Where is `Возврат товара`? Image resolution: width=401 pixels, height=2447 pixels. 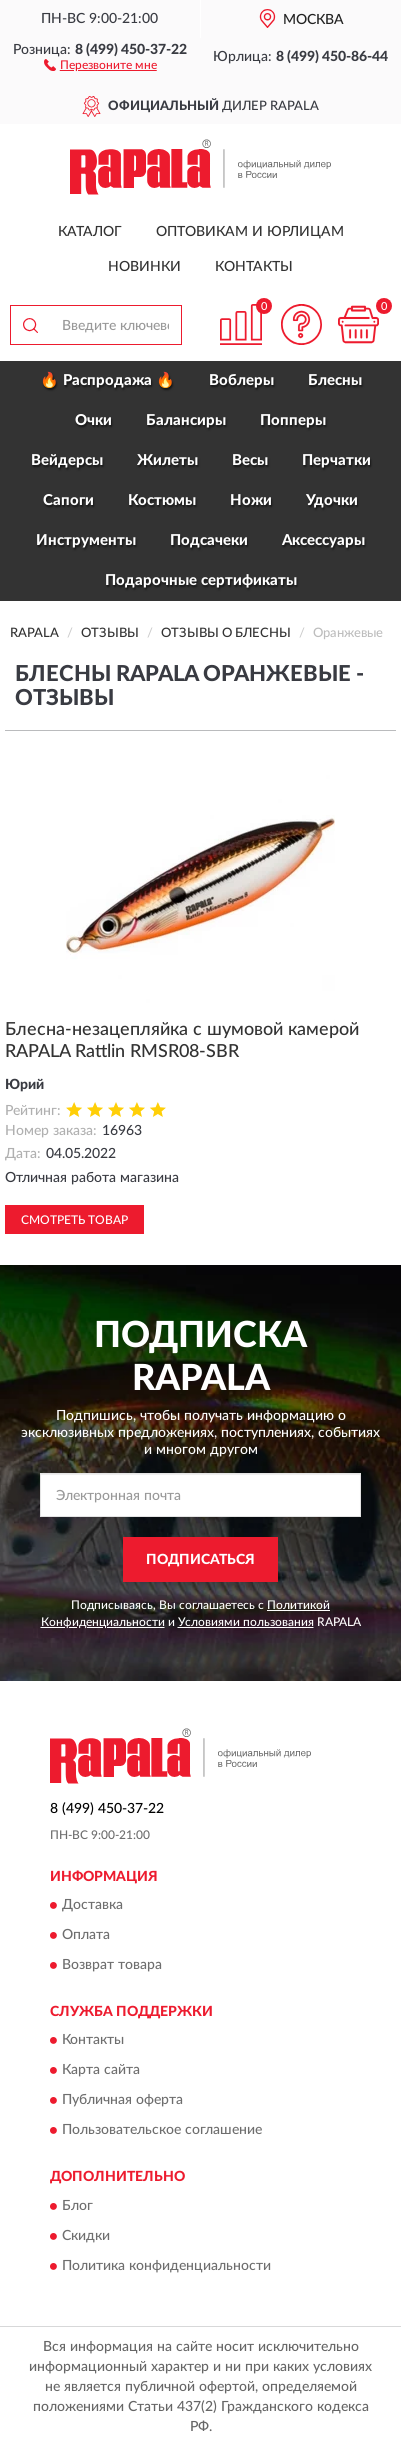 Возврат товара is located at coordinates (112, 1965).